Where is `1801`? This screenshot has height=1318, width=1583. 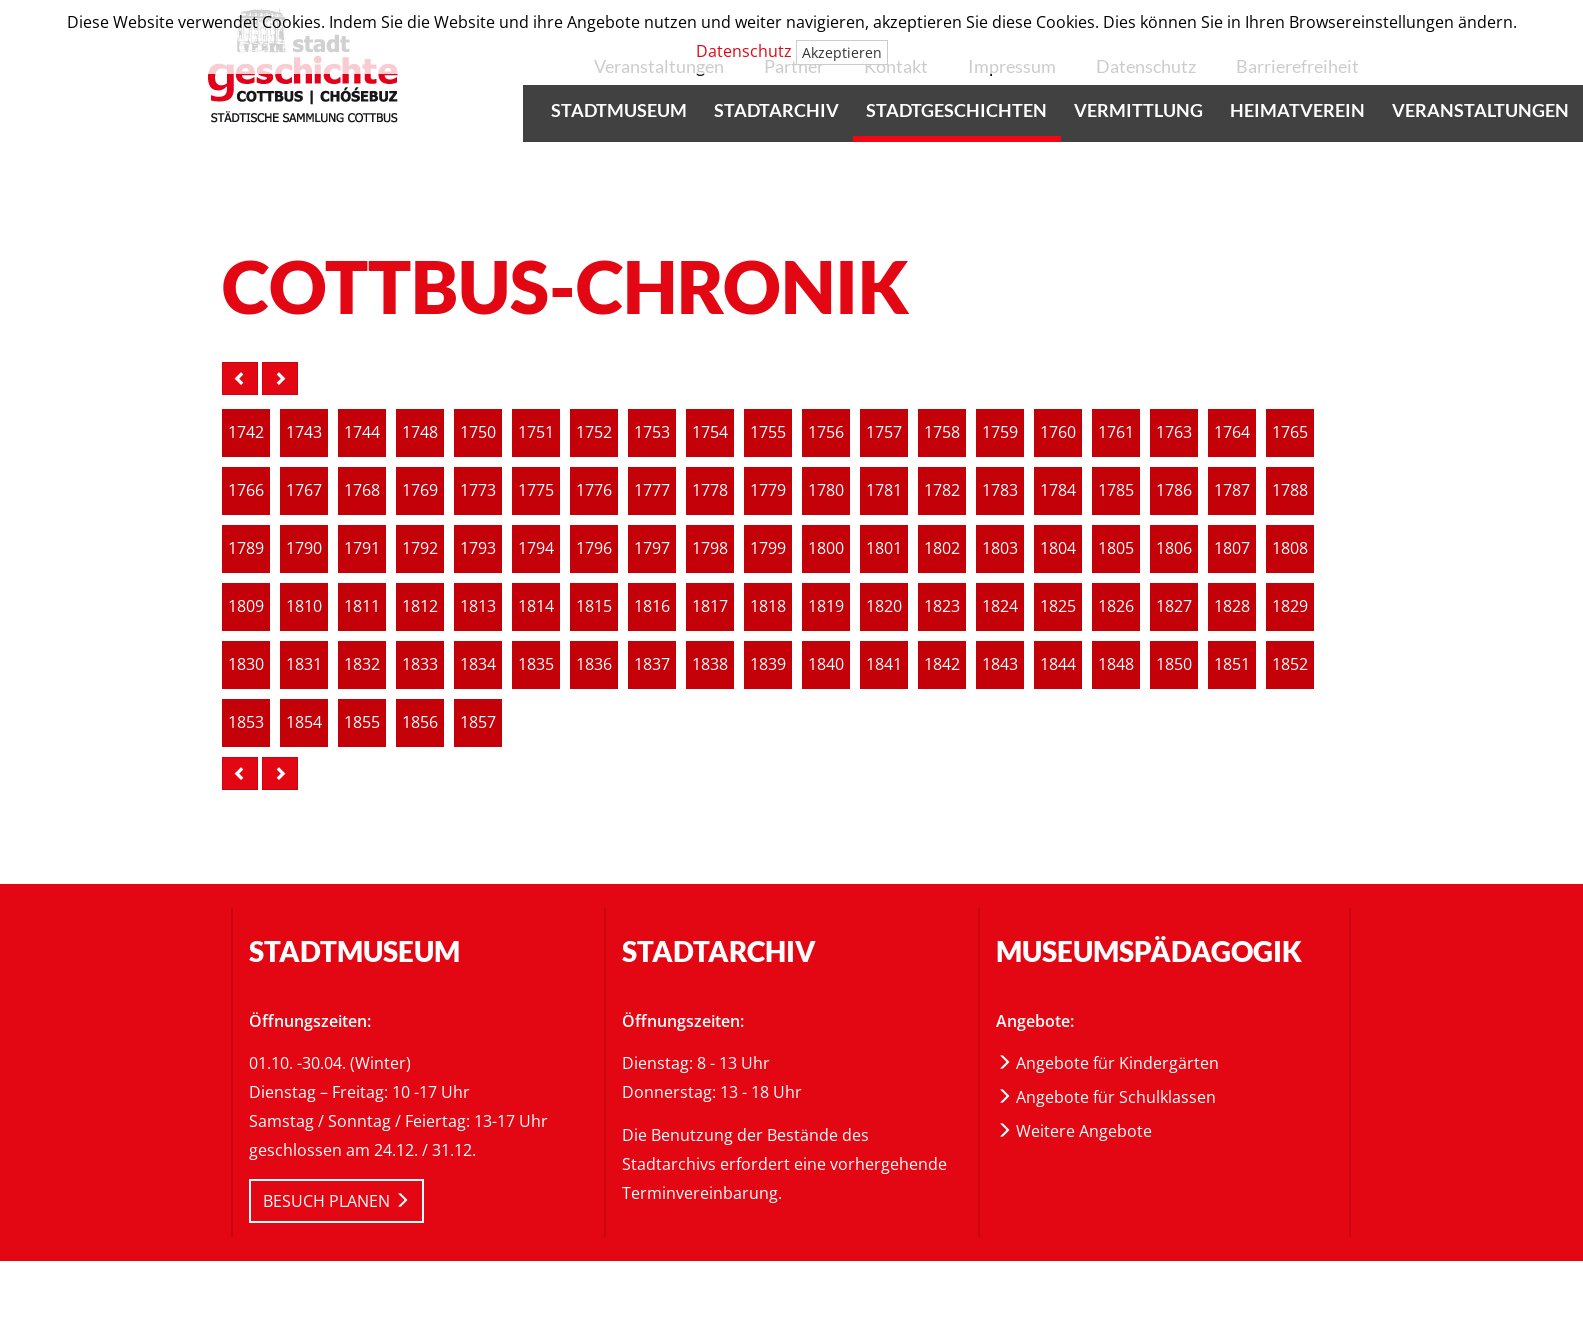
1801 is located at coordinates (884, 548).